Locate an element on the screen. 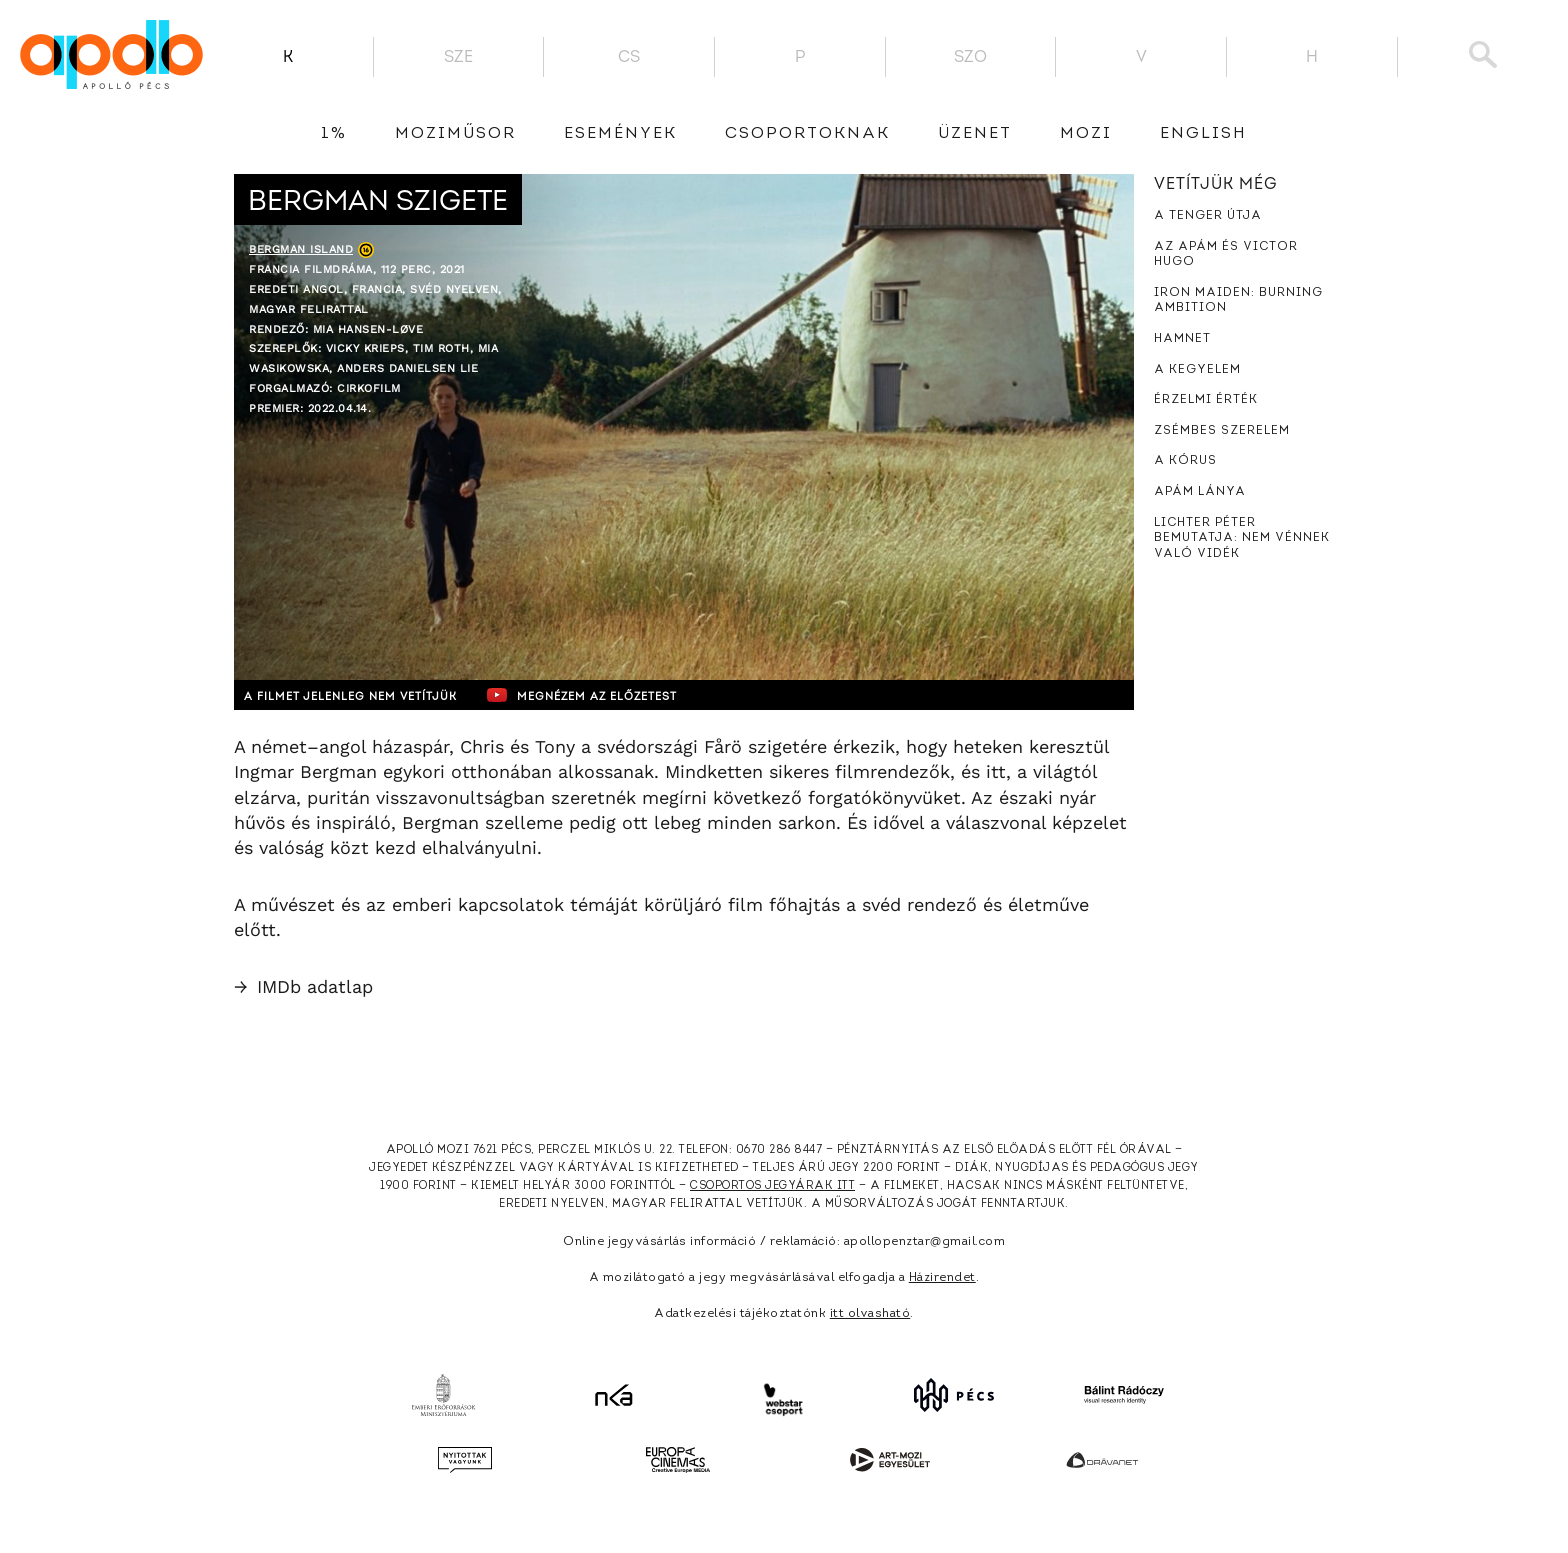 Image resolution: width=1568 pixels, height=1553 pixels. Események is located at coordinates (620, 134).